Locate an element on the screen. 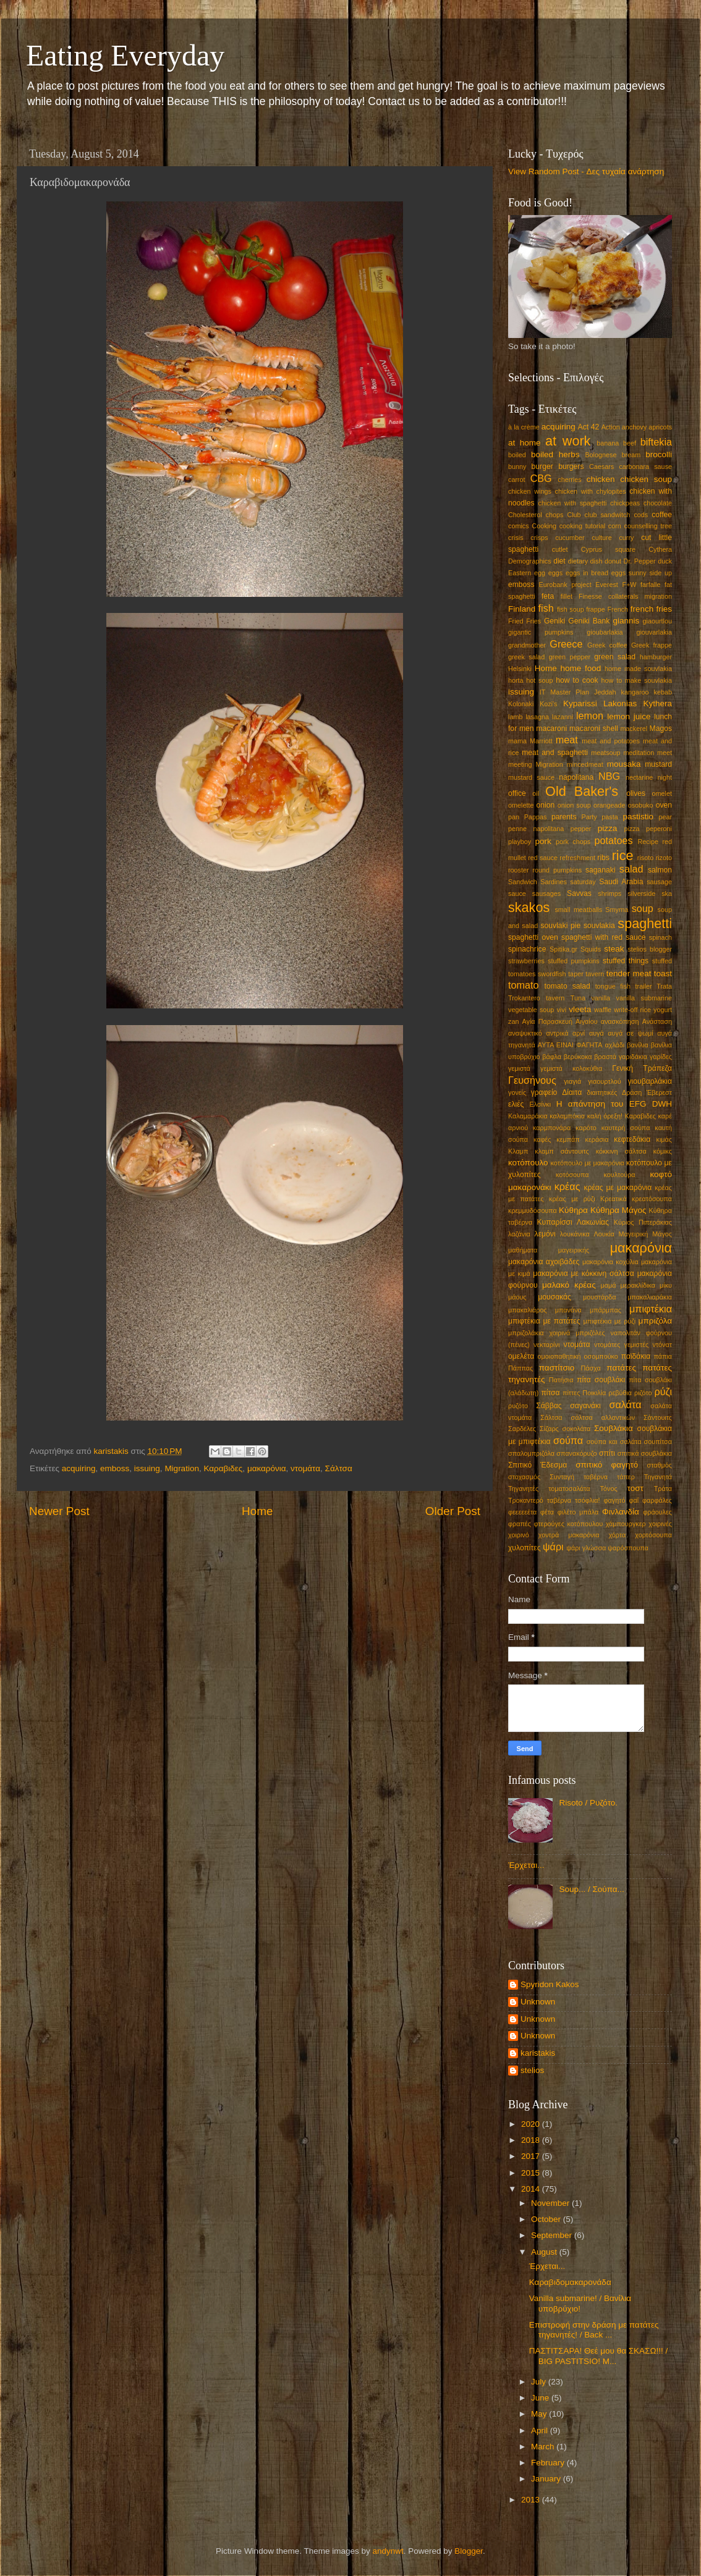 Image resolution: width=701 pixels, height=2576 pixels. eggs is located at coordinates (555, 572).